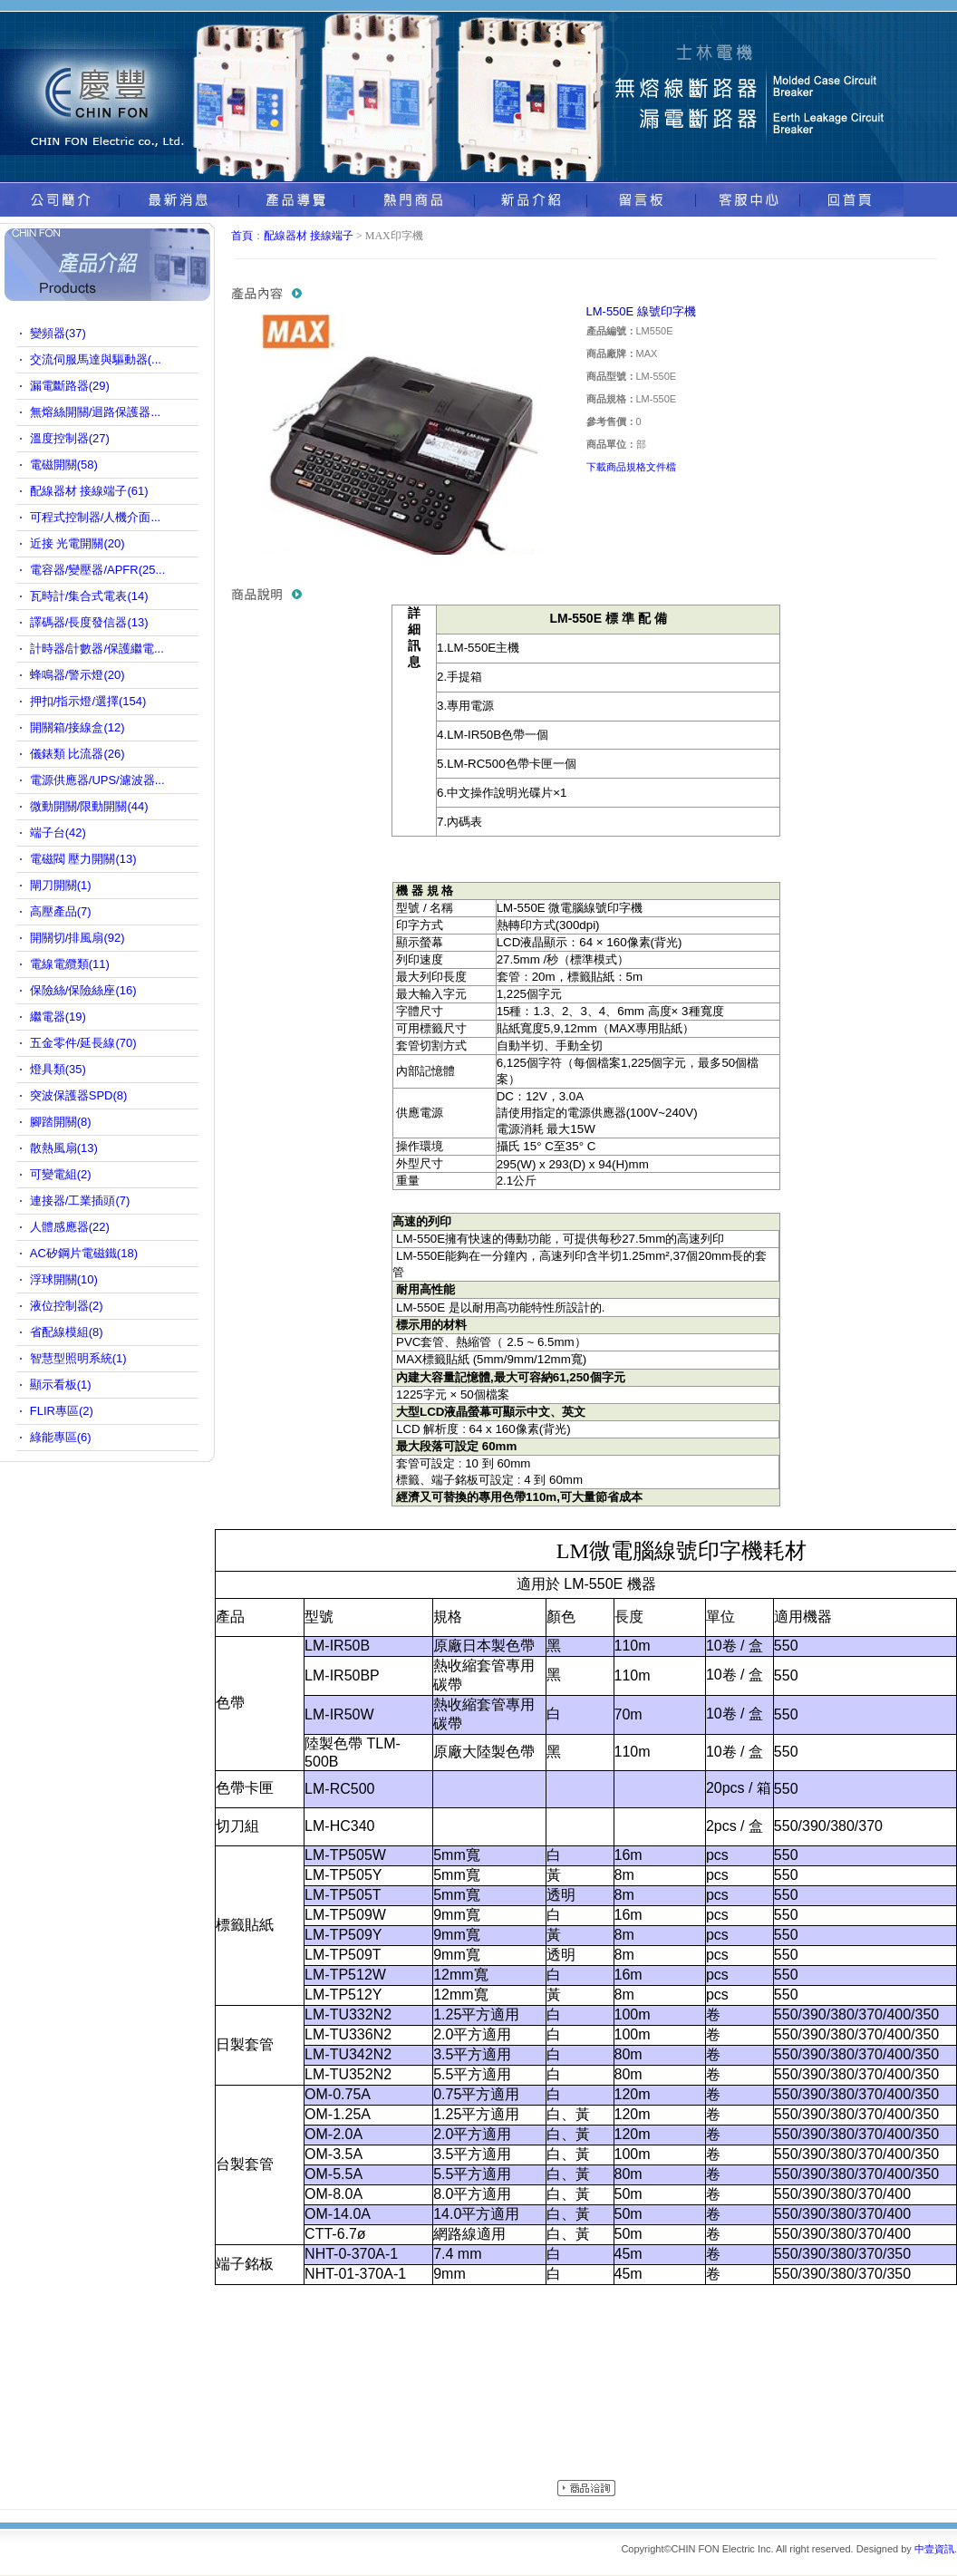 The width and height of the screenshot is (957, 2576). What do you see at coordinates (64, 1148) in the screenshot?
I see `散熱風扇(13)` at bounding box center [64, 1148].